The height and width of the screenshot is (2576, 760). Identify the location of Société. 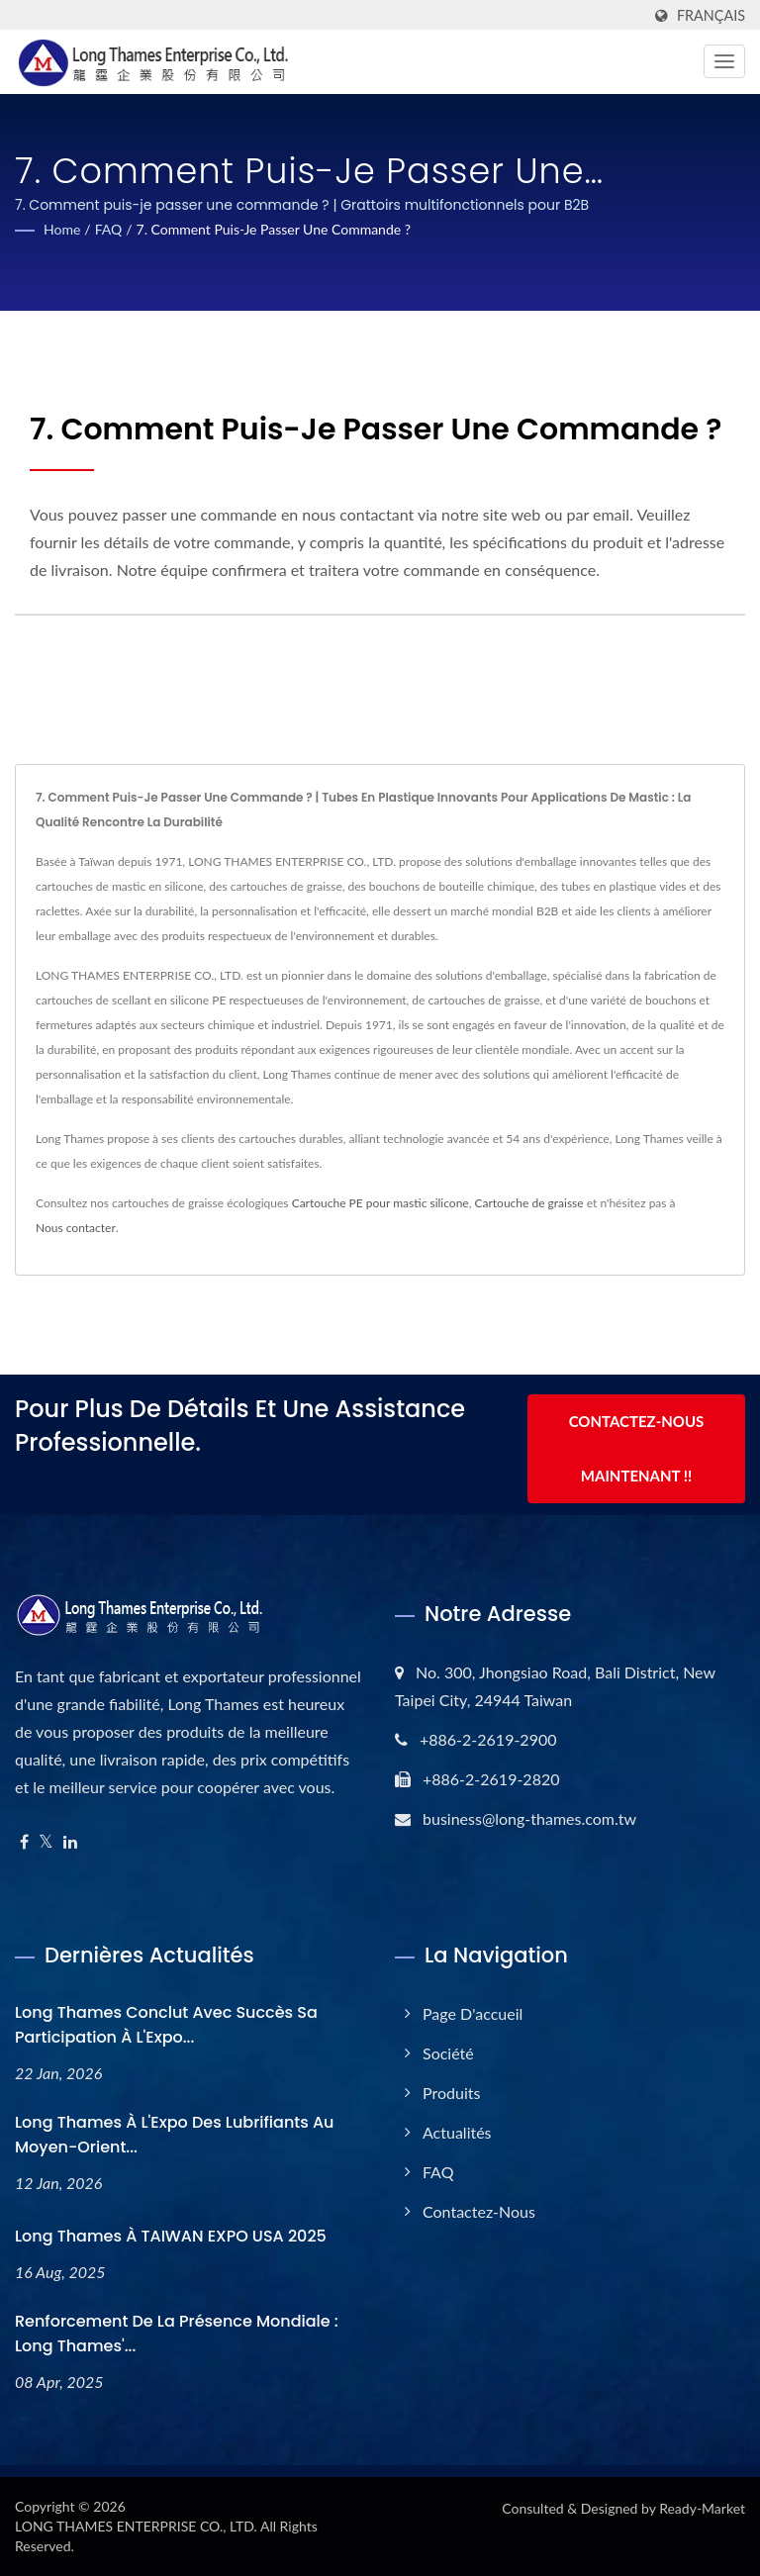
(448, 2053).